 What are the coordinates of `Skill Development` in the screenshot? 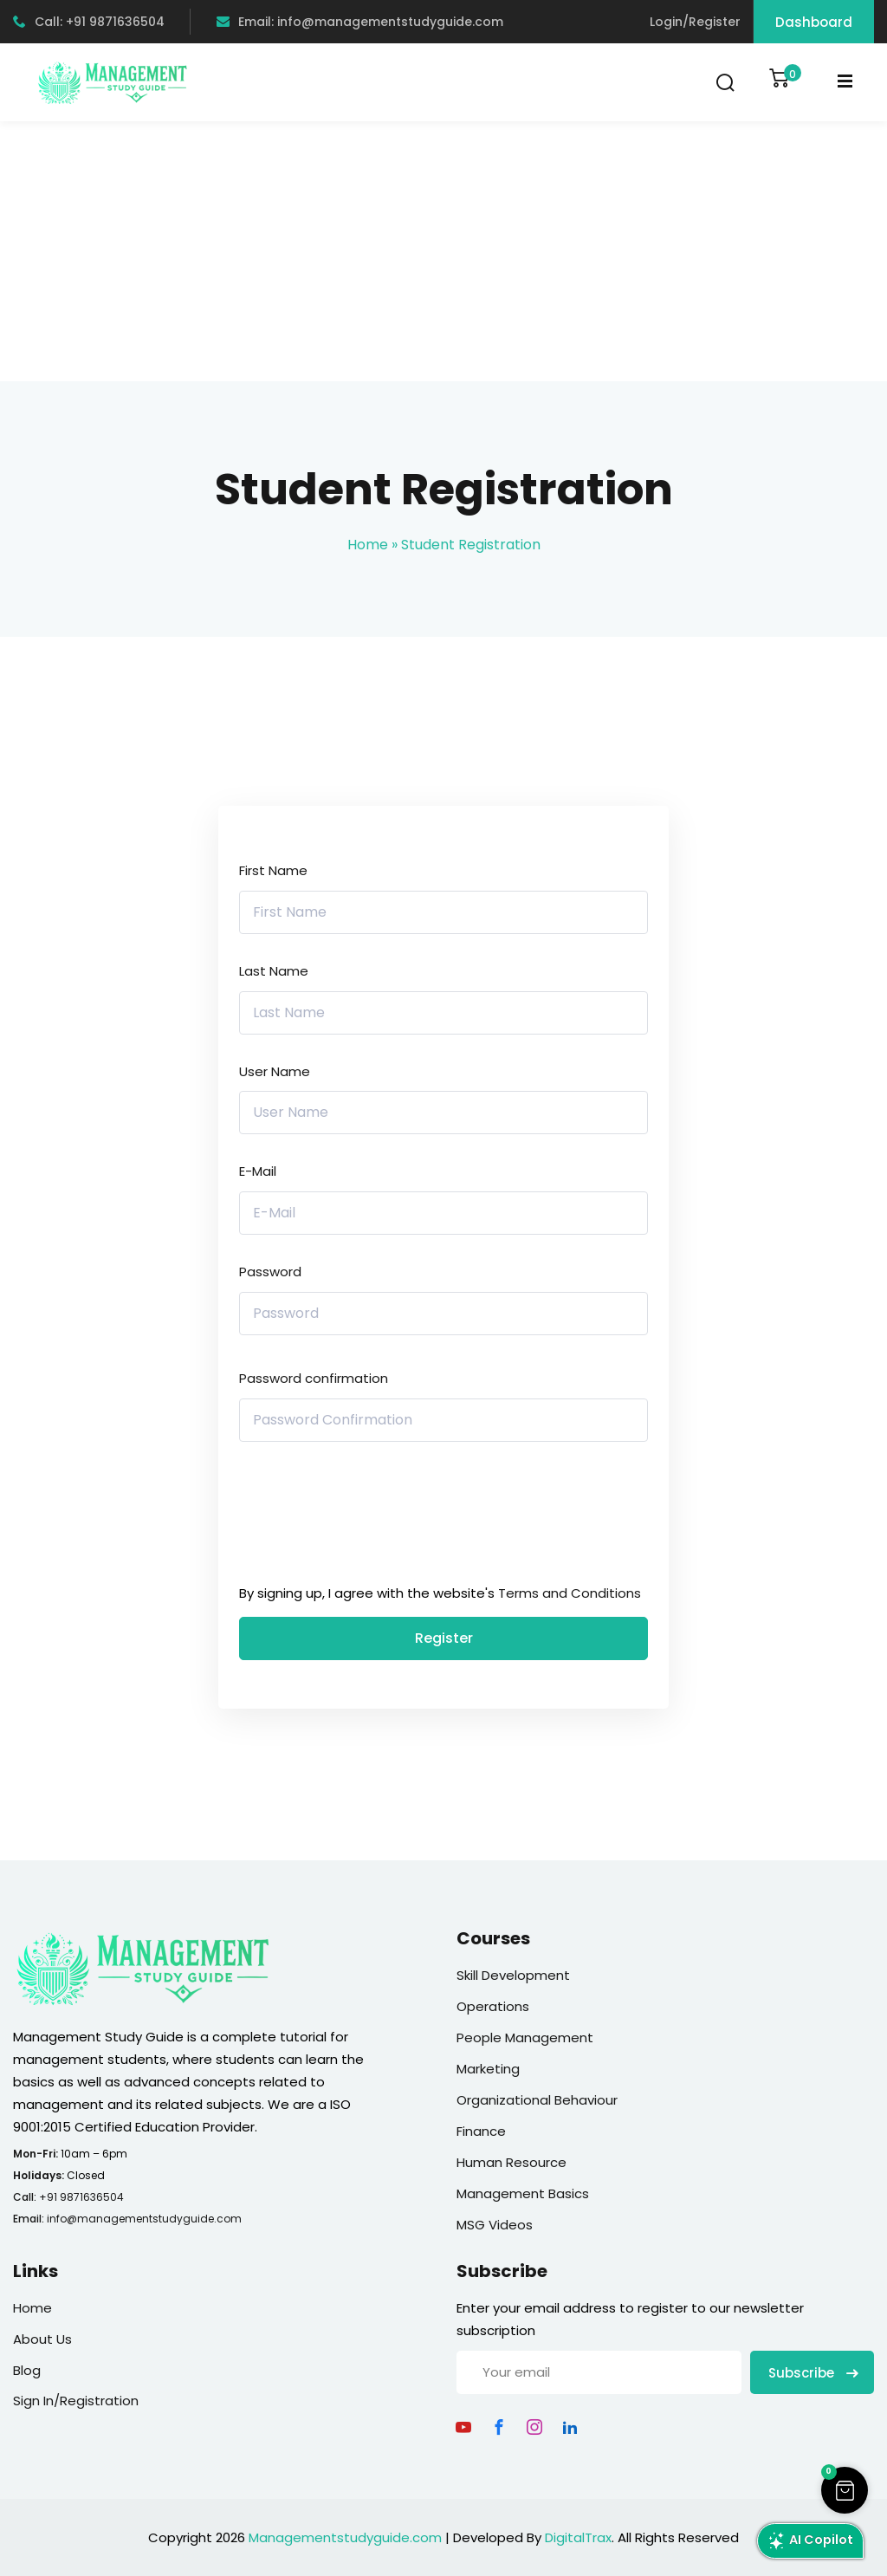 It's located at (513, 1975).